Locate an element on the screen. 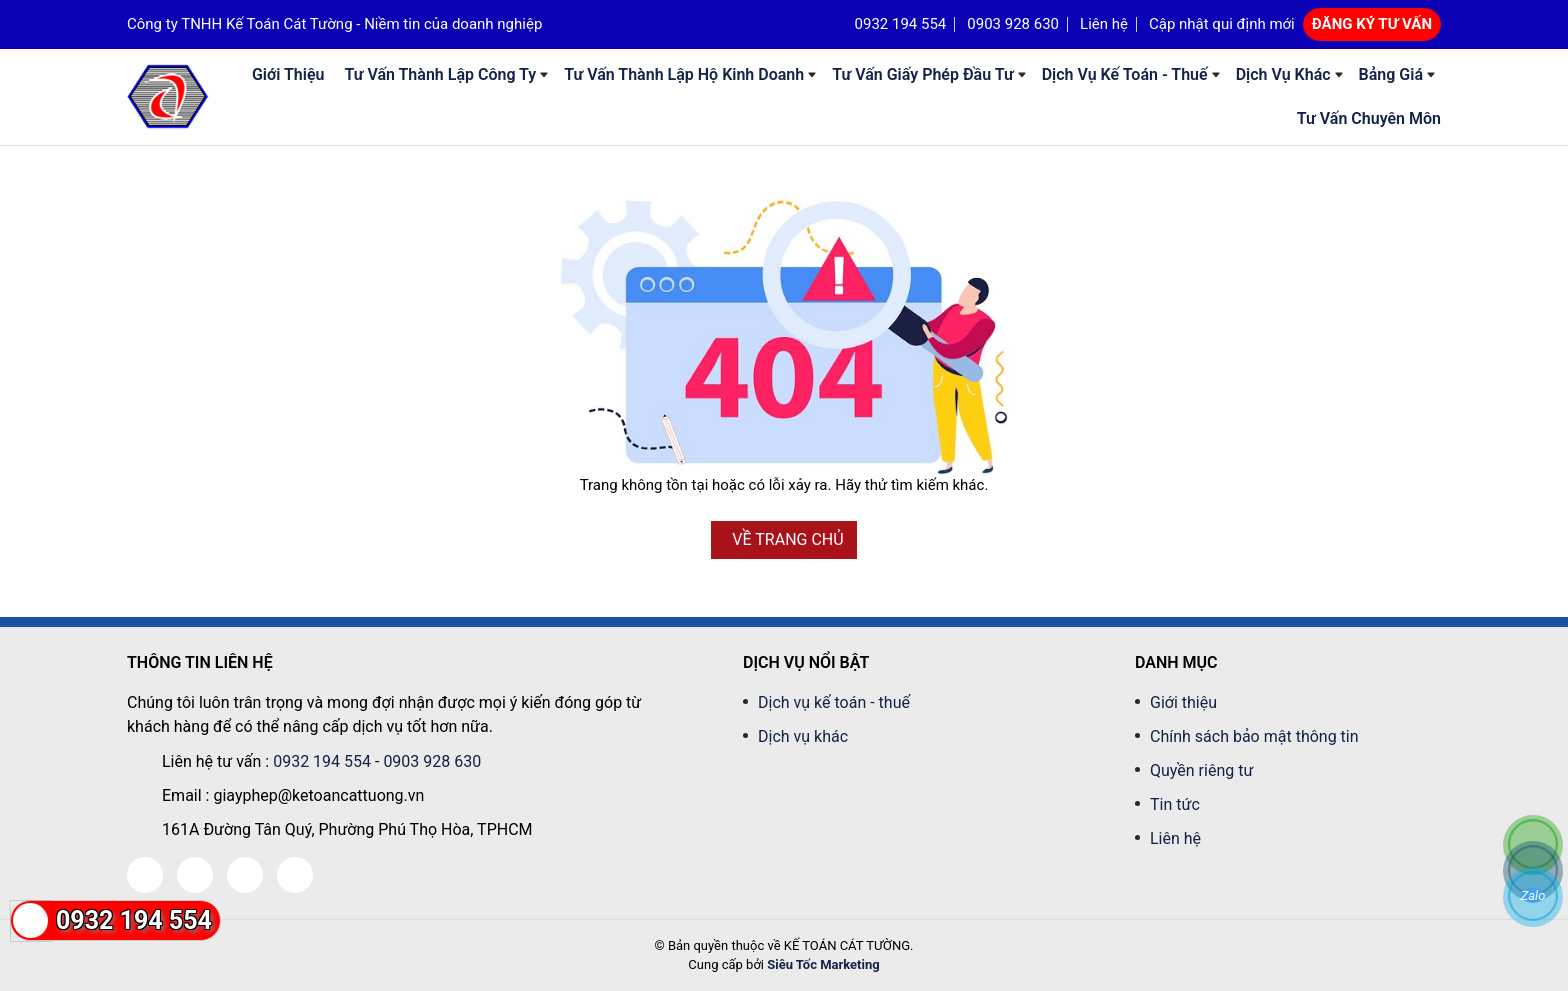 The width and height of the screenshot is (1568, 991). 0932 194 554 is located at coordinates (901, 24).